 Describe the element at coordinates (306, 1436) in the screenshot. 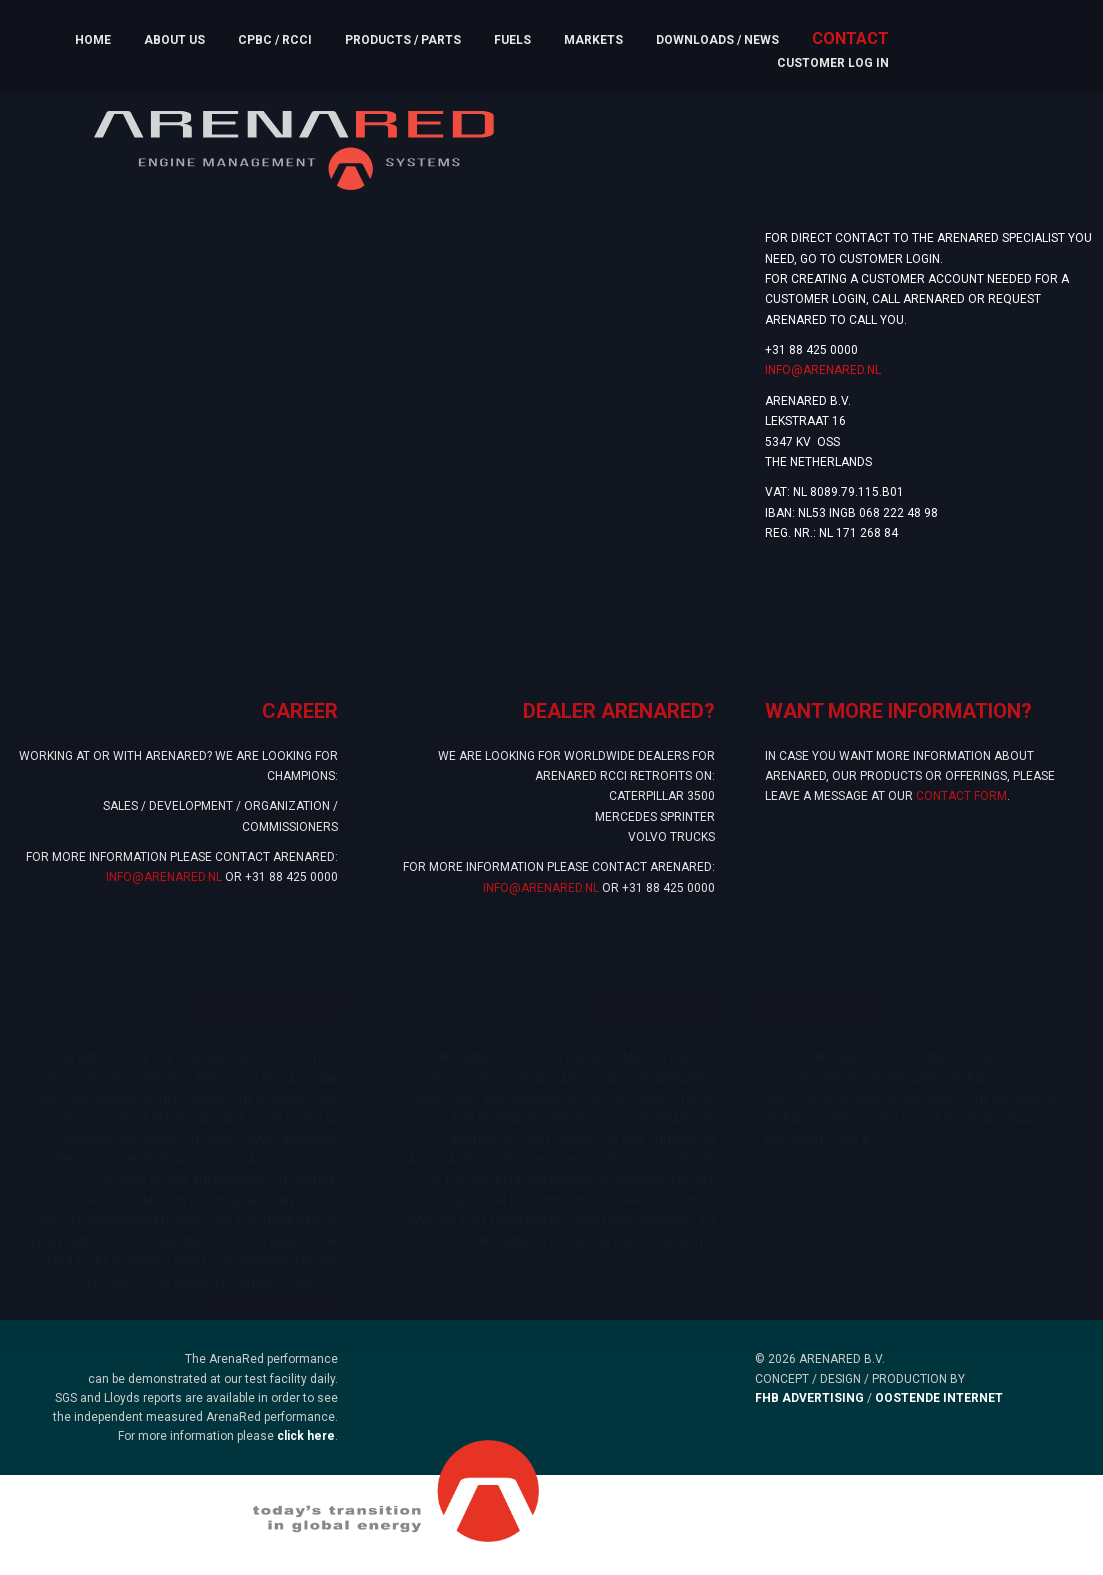

I see `click here` at that location.